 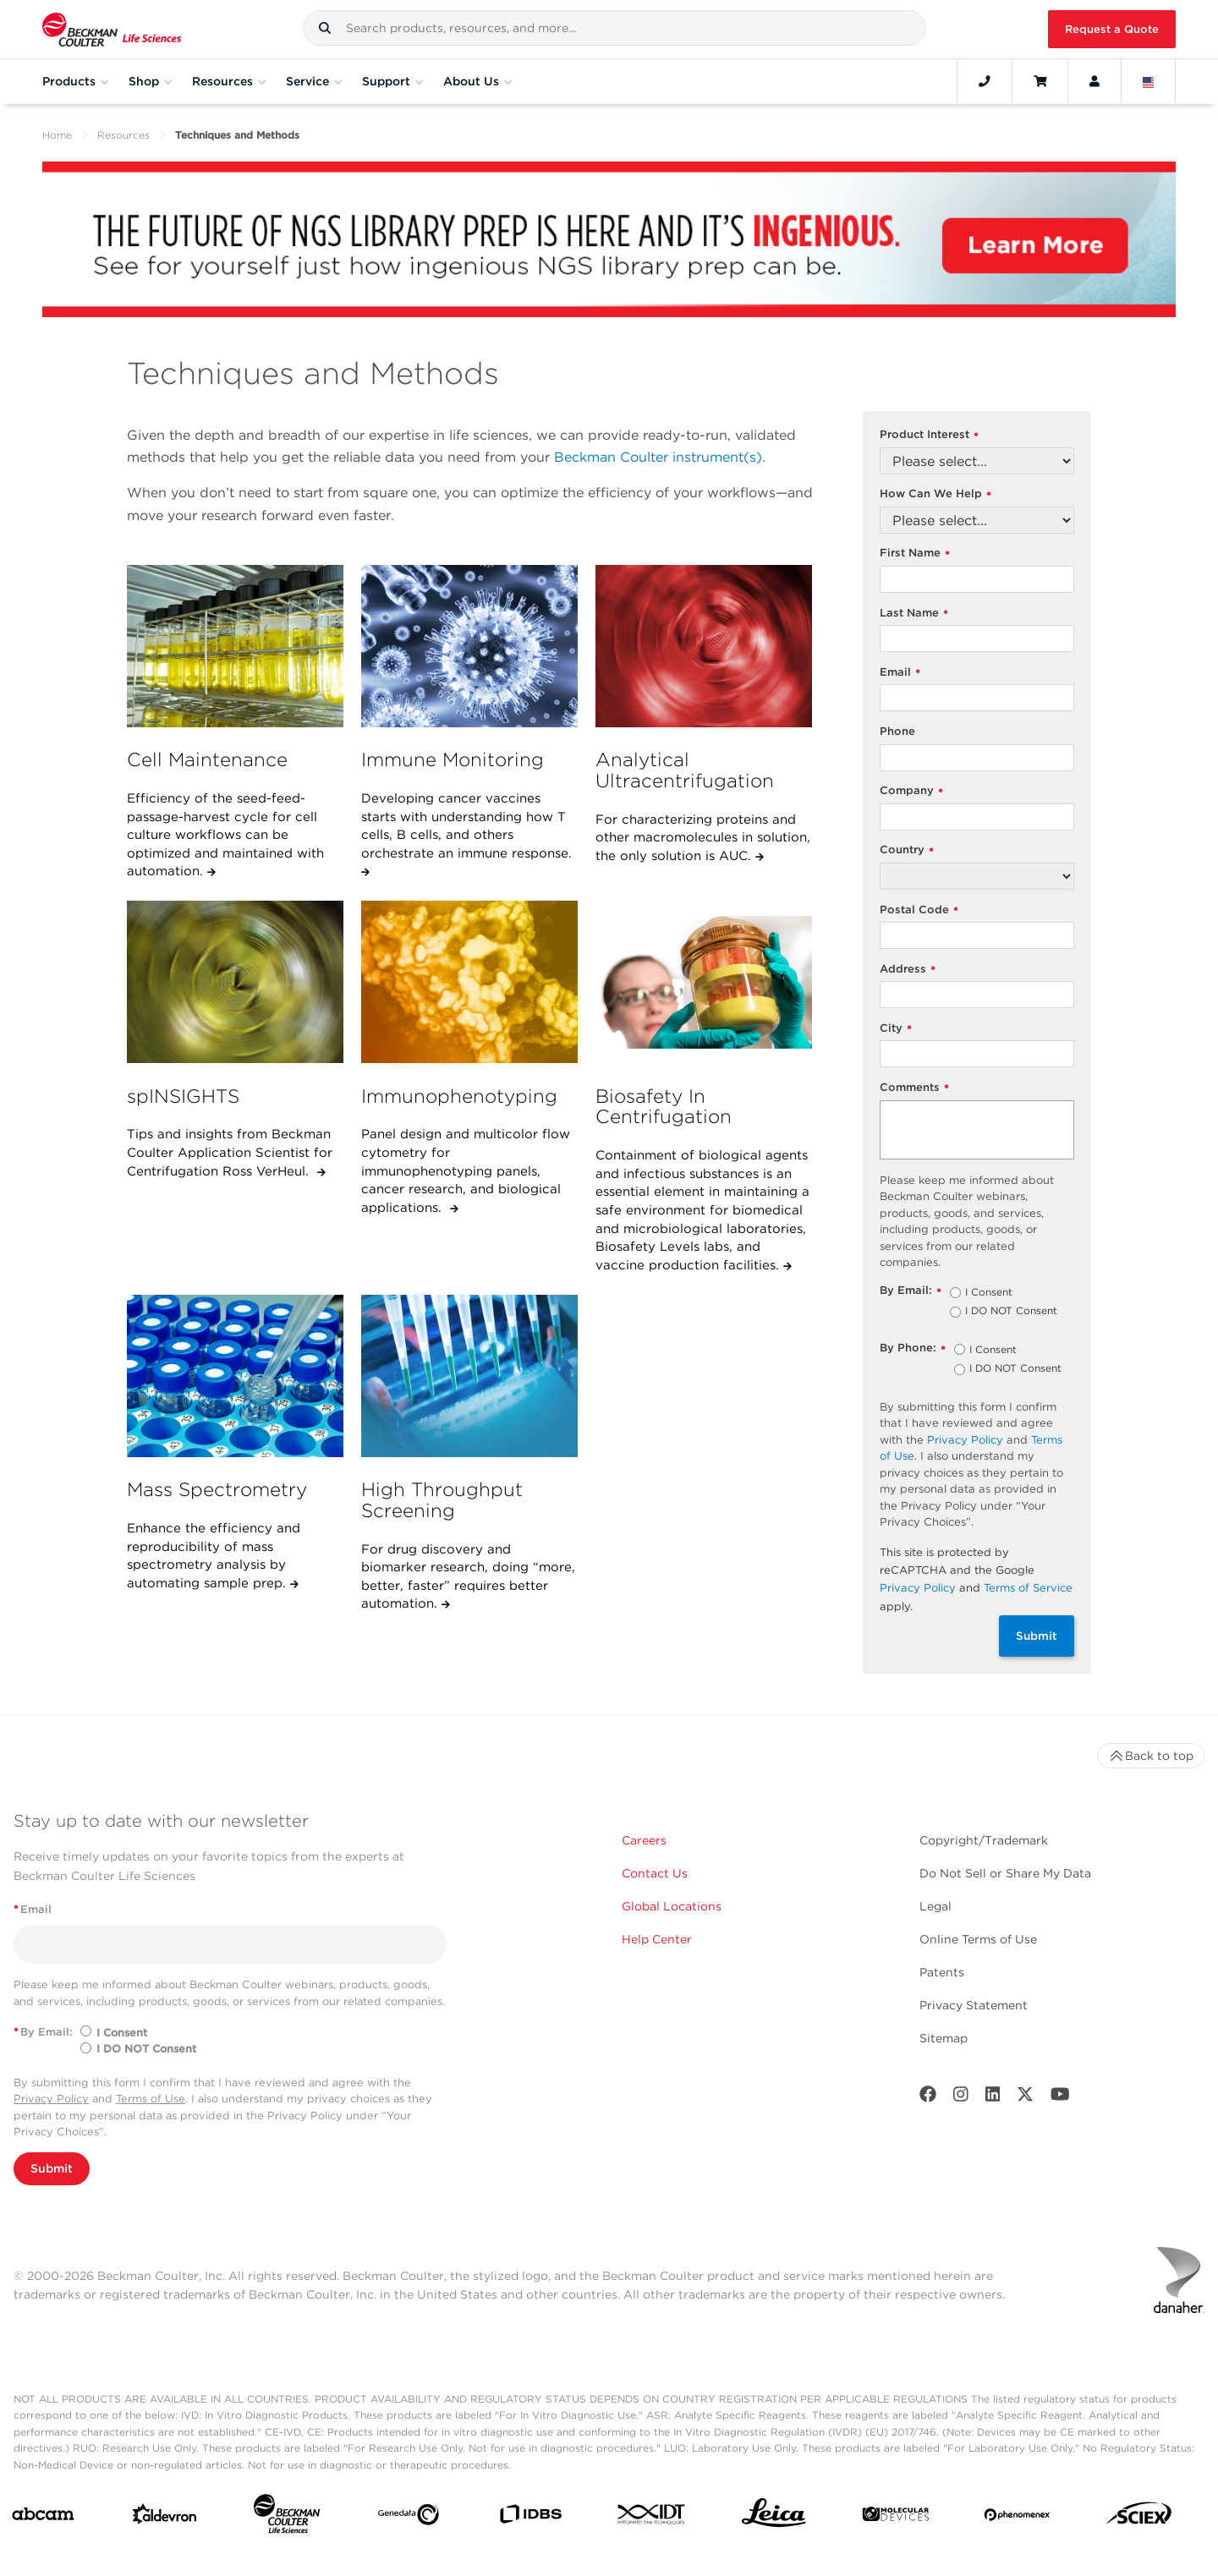 I want to click on [Genedata], so click(x=408, y=2518).